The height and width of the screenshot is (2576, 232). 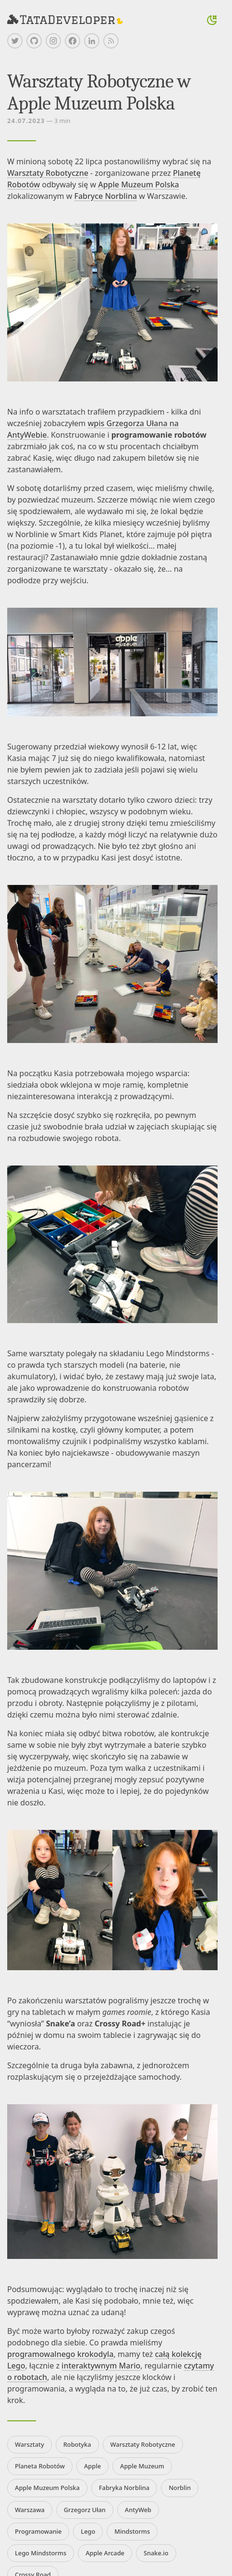 What do you see at coordinates (180, 2487) in the screenshot?
I see `Norblin` at bounding box center [180, 2487].